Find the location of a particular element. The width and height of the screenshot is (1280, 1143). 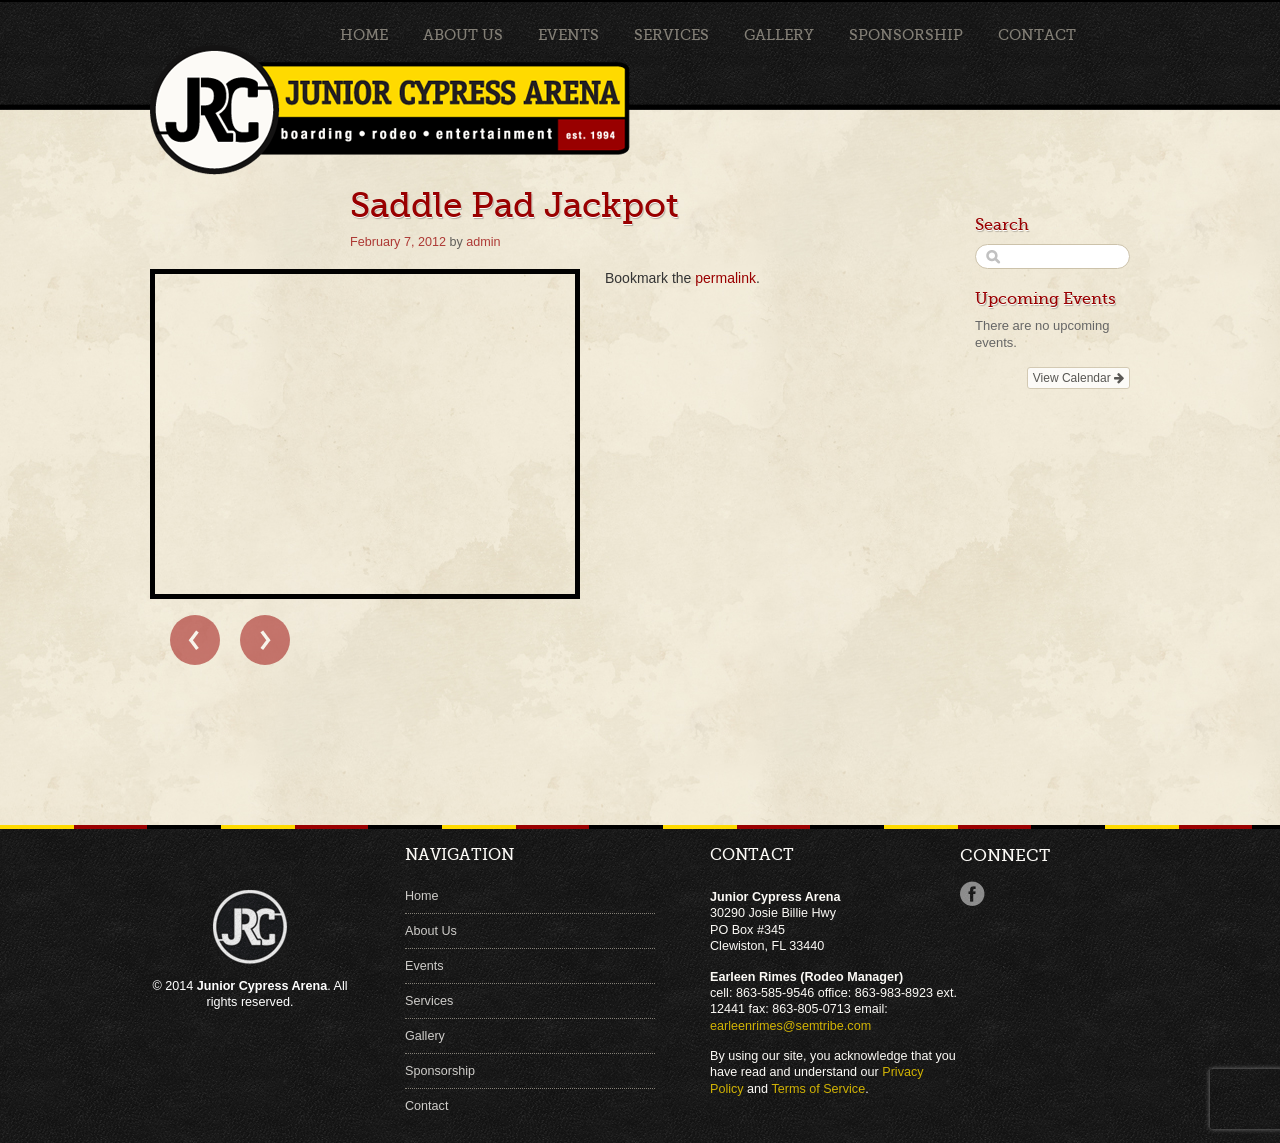

permalink is located at coordinates (725, 278).